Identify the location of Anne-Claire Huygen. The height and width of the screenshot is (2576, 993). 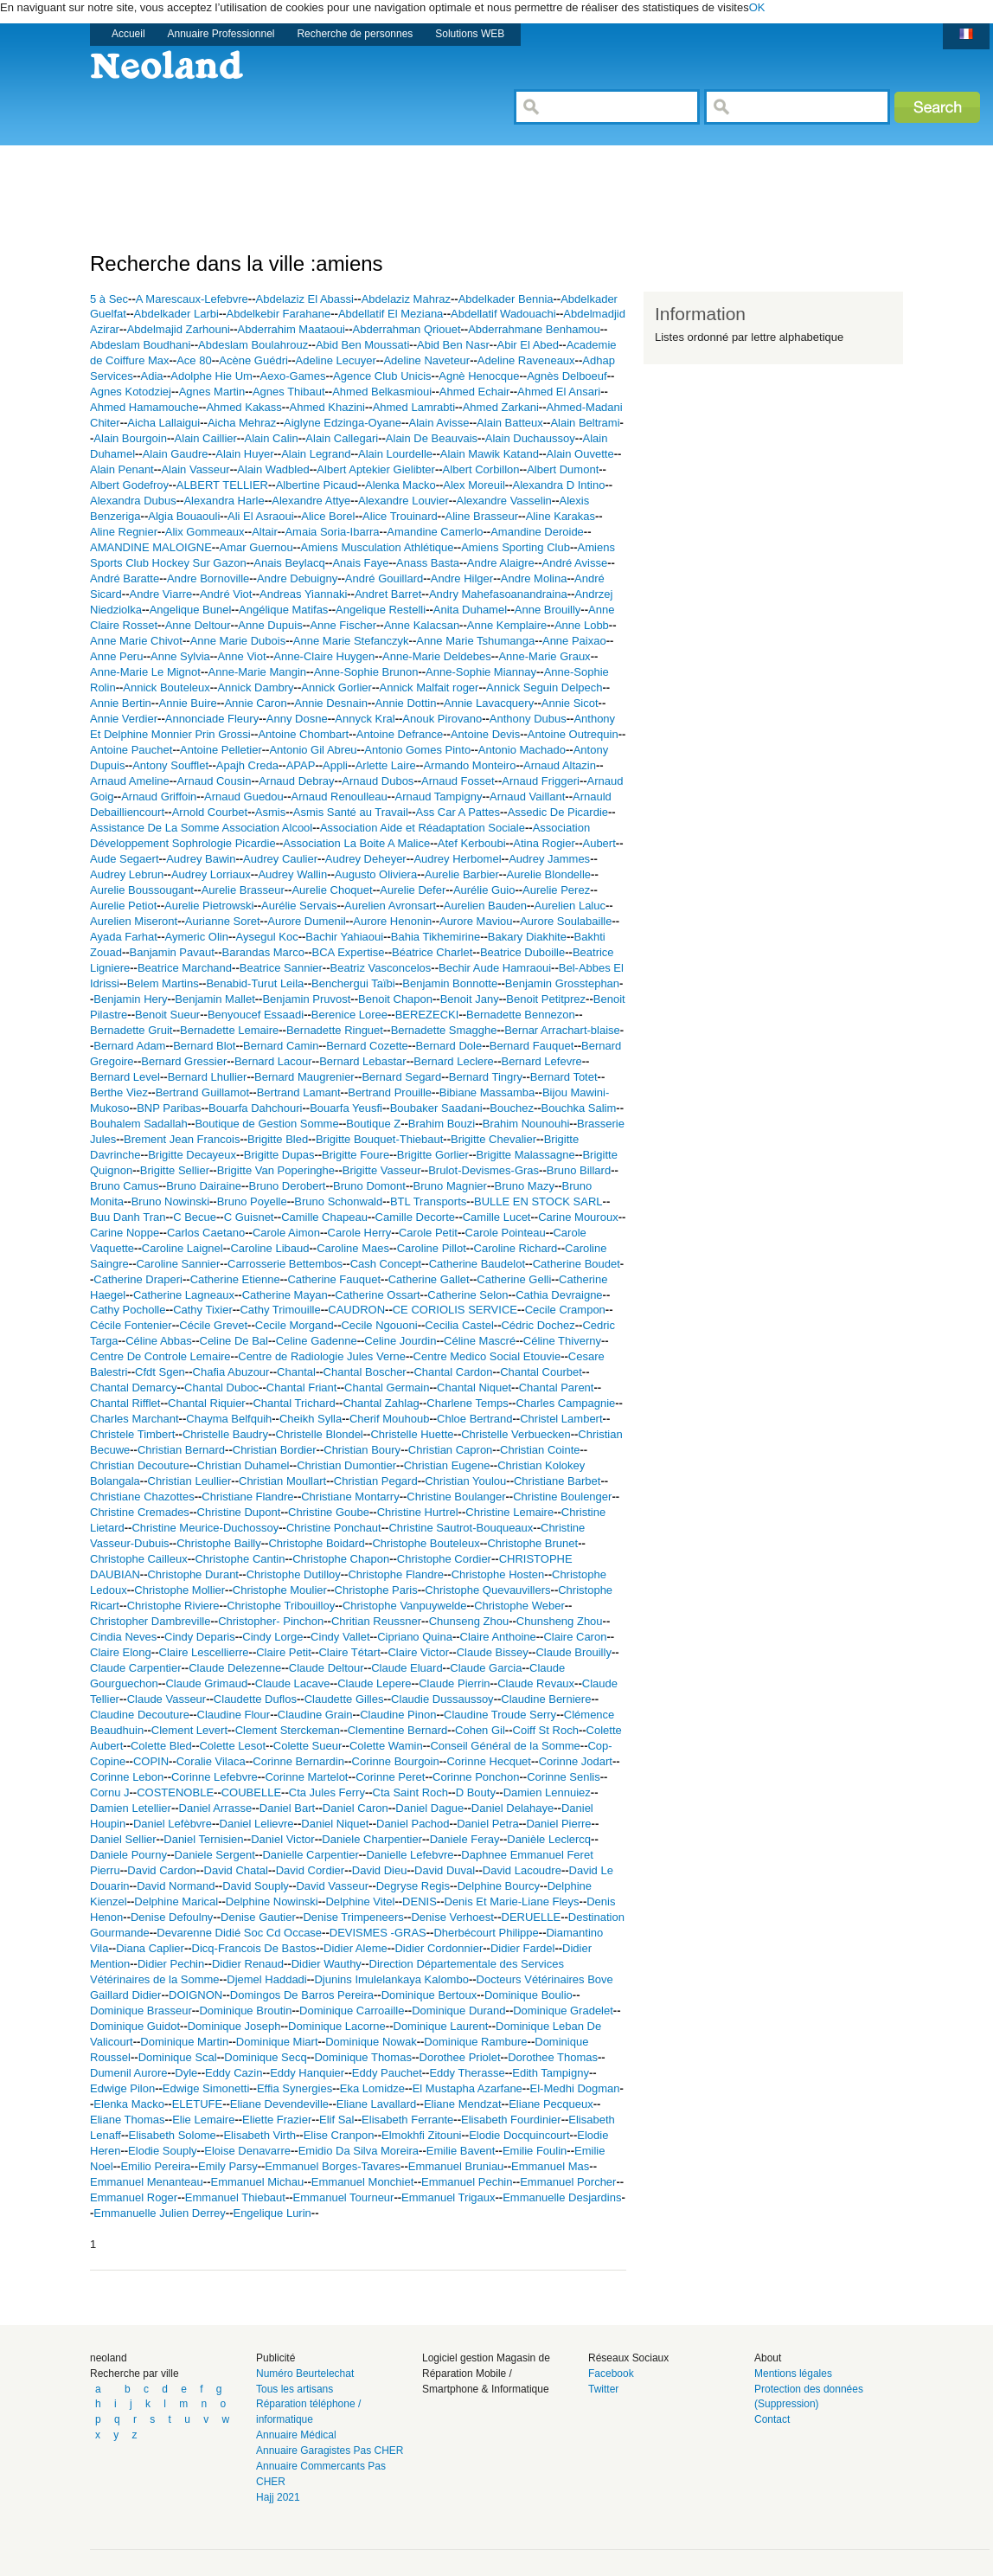
(324, 656).